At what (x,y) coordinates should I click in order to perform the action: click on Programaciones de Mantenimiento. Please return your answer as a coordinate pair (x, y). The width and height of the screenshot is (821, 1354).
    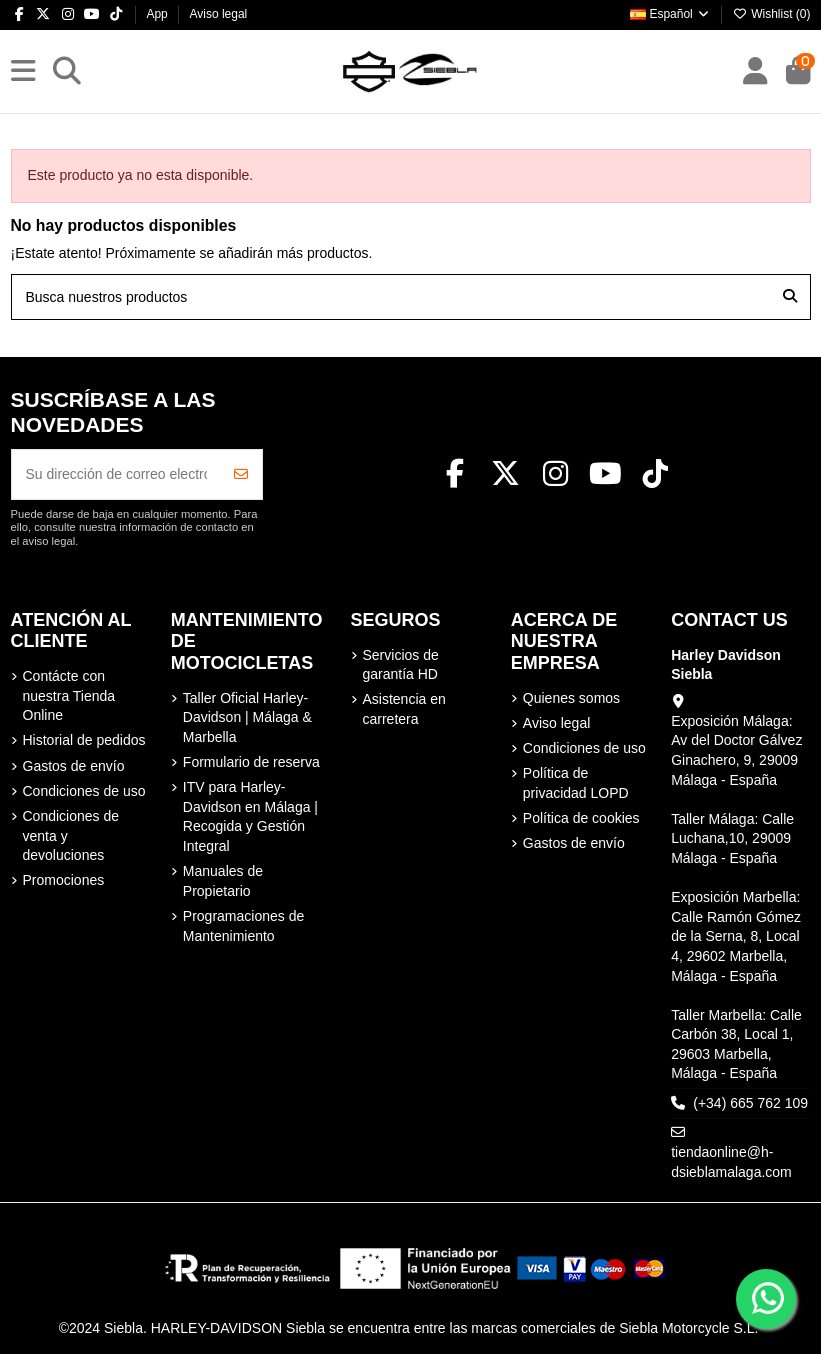
    Looking at the image, I should click on (243, 926).